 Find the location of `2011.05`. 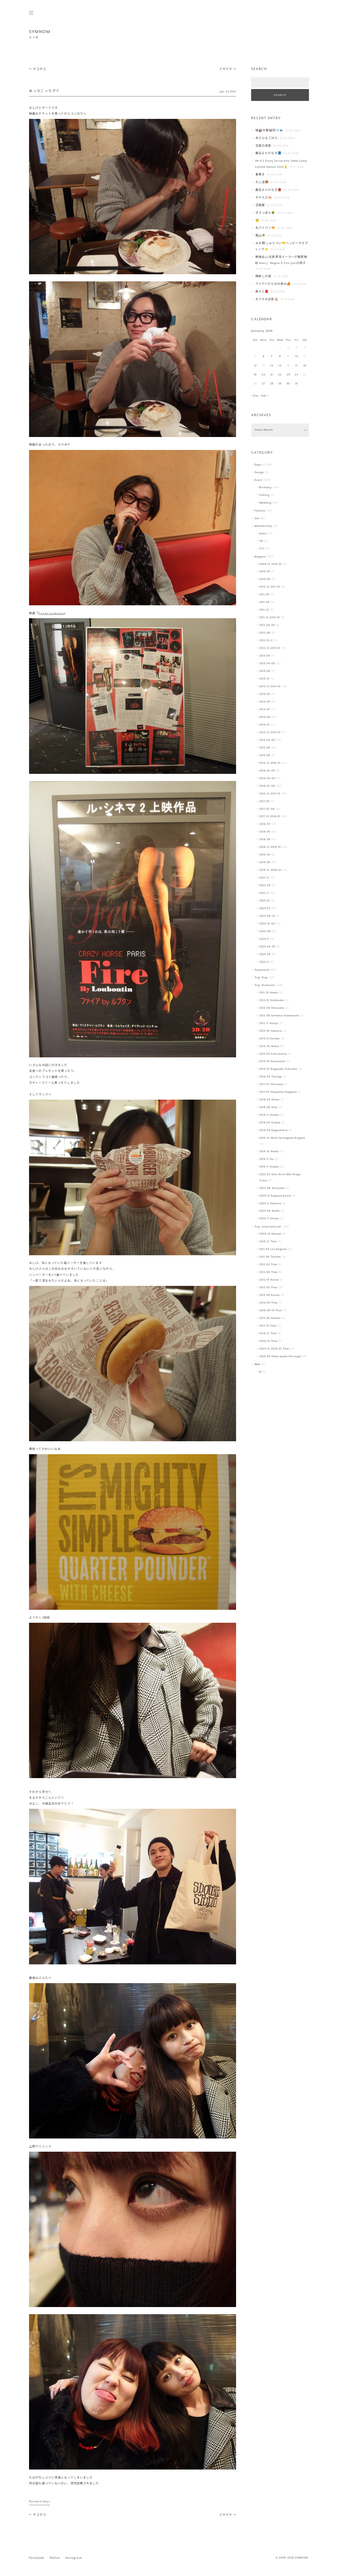

2011.05 is located at coordinates (264, 594).